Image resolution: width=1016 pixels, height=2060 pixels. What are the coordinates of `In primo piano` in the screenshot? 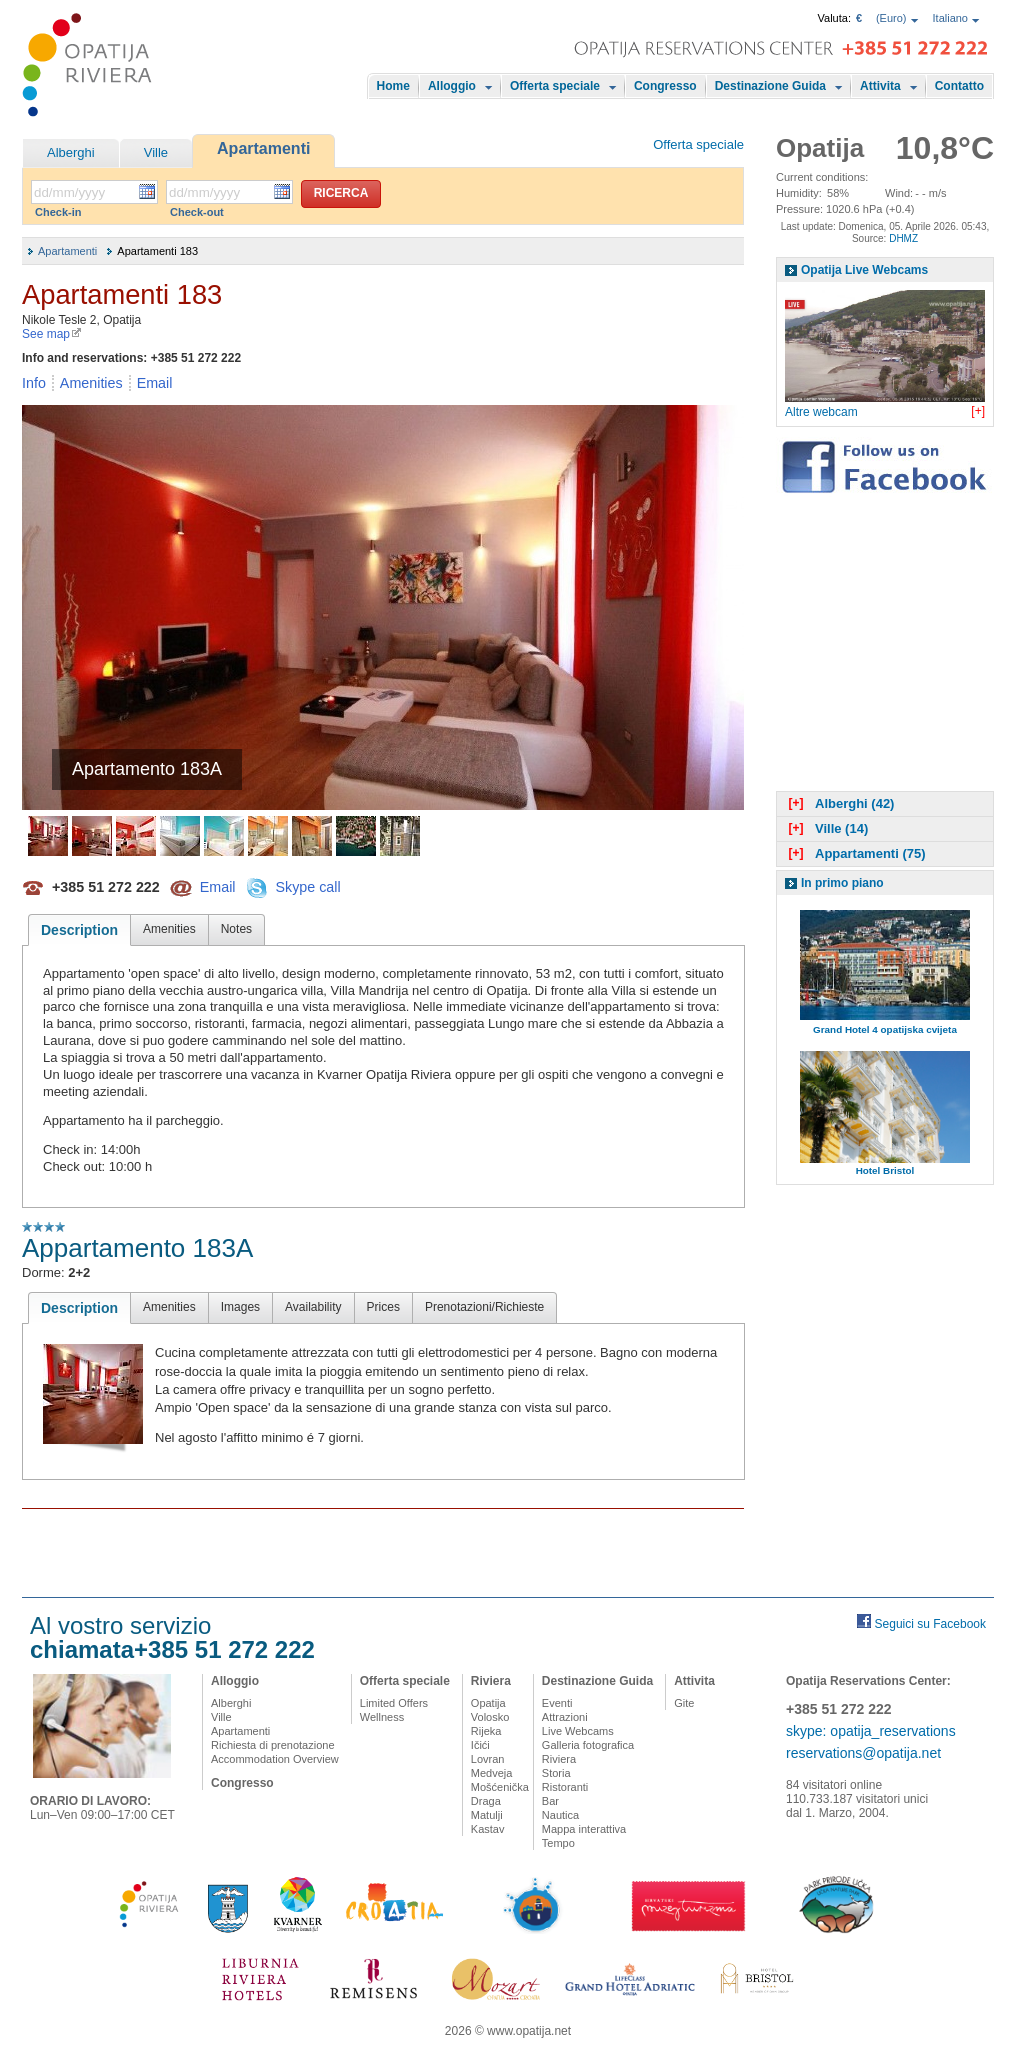 It's located at (842, 883).